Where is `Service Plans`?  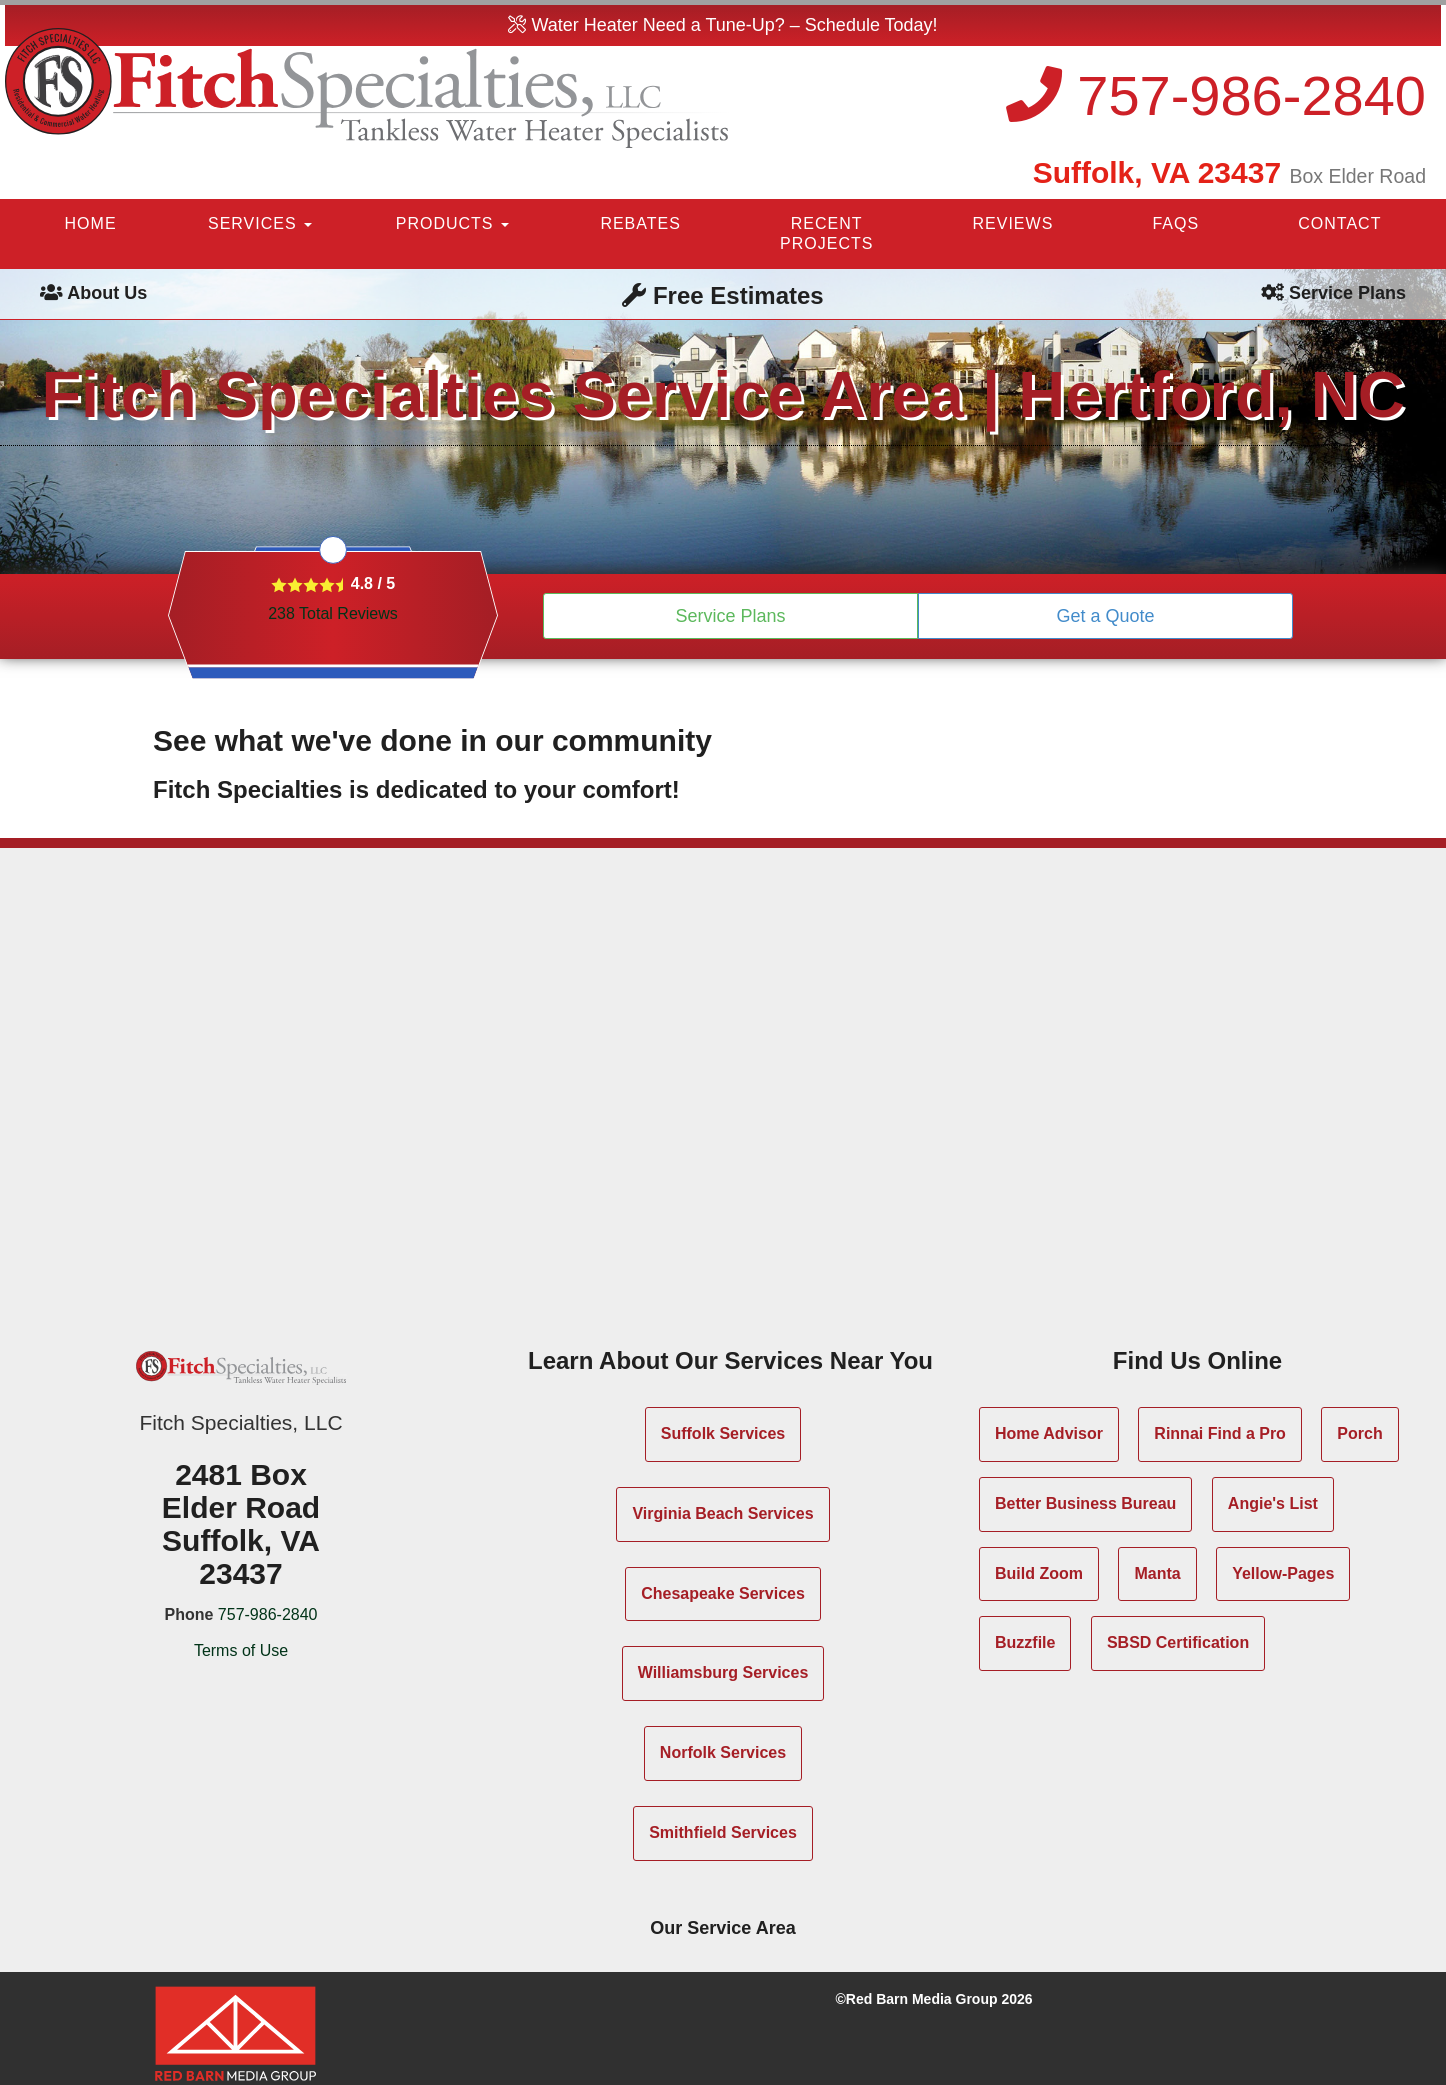
Service Plans is located at coordinates (730, 616).